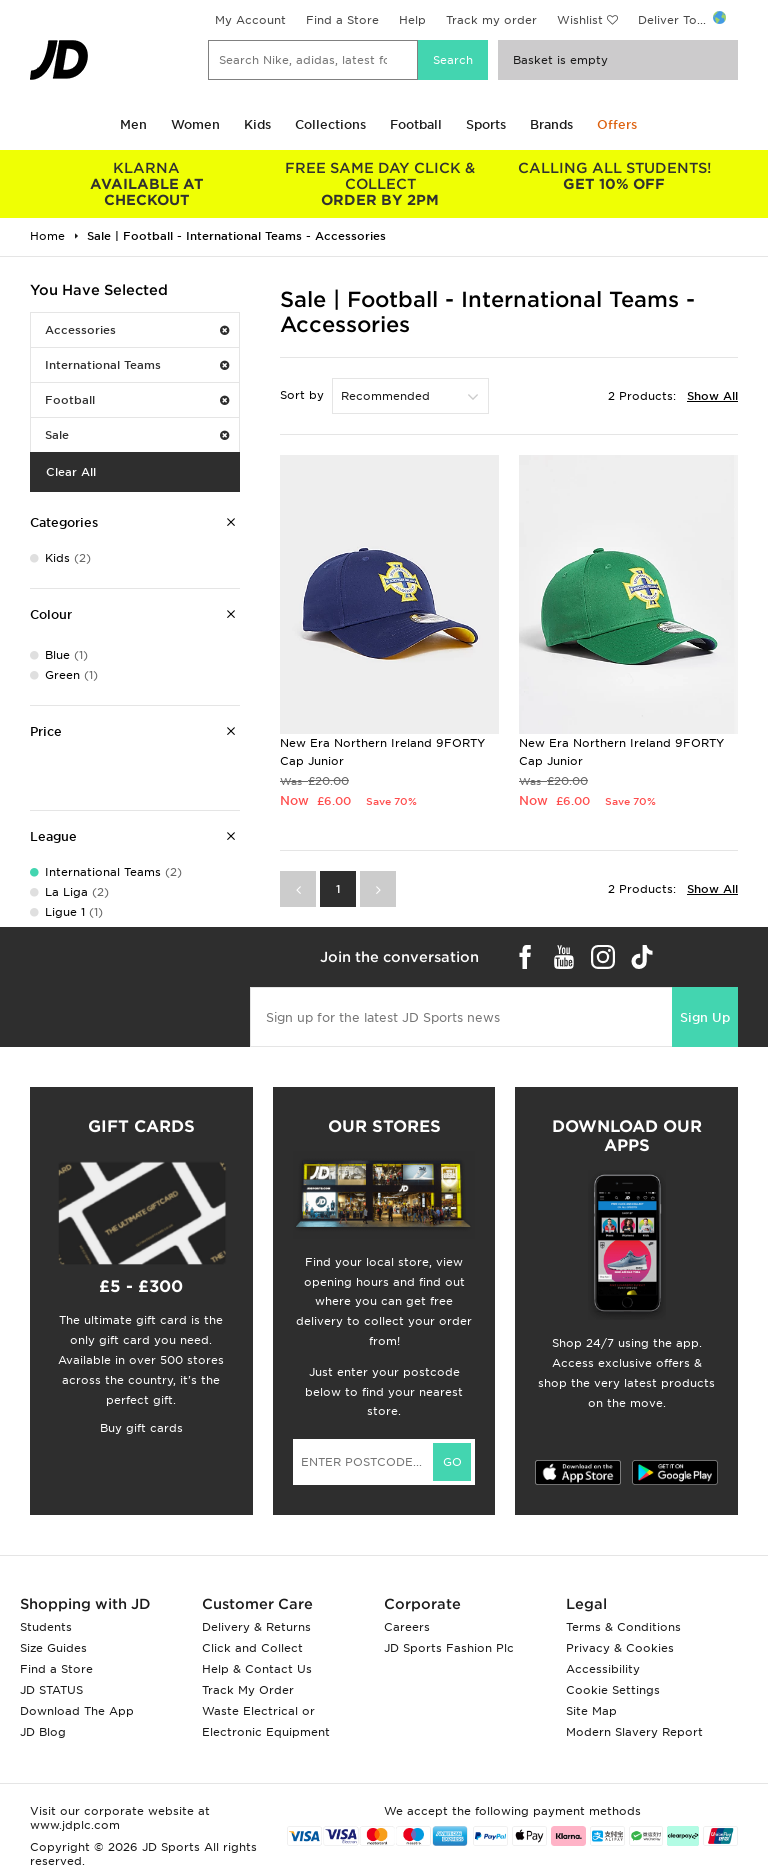 The width and height of the screenshot is (768, 1871). I want to click on Cookie Settings, so click(613, 1690).